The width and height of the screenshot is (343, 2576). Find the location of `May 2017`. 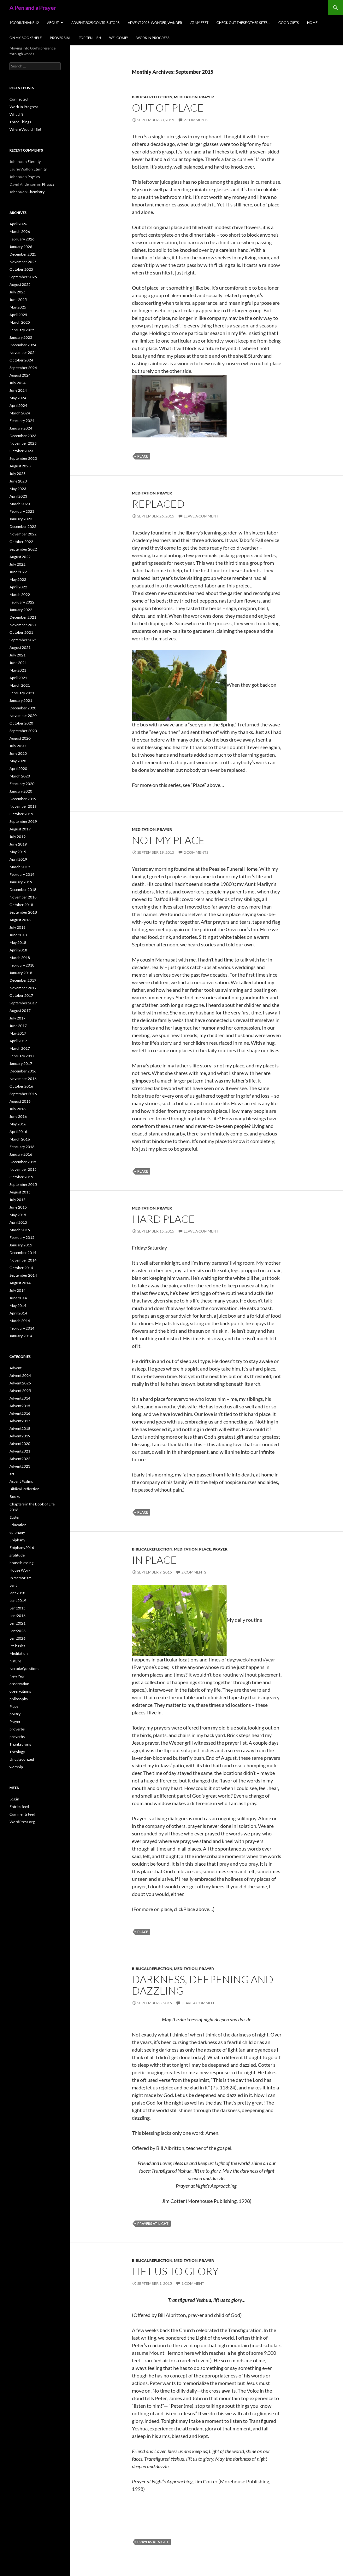

May 2017 is located at coordinates (17, 1033).